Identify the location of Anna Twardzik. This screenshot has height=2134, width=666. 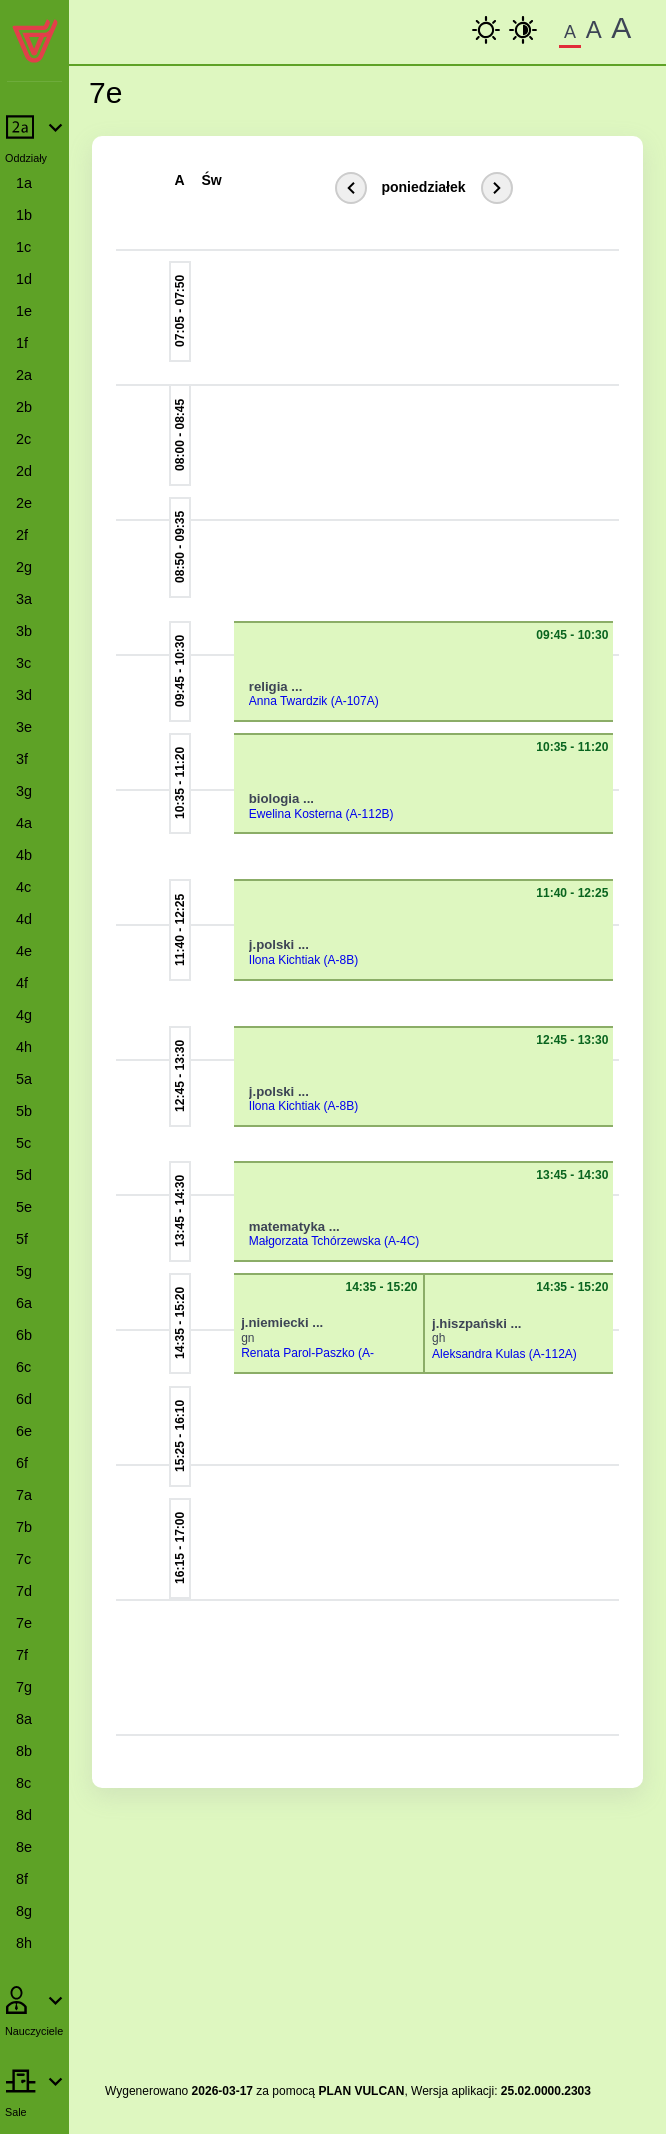
(288, 701).